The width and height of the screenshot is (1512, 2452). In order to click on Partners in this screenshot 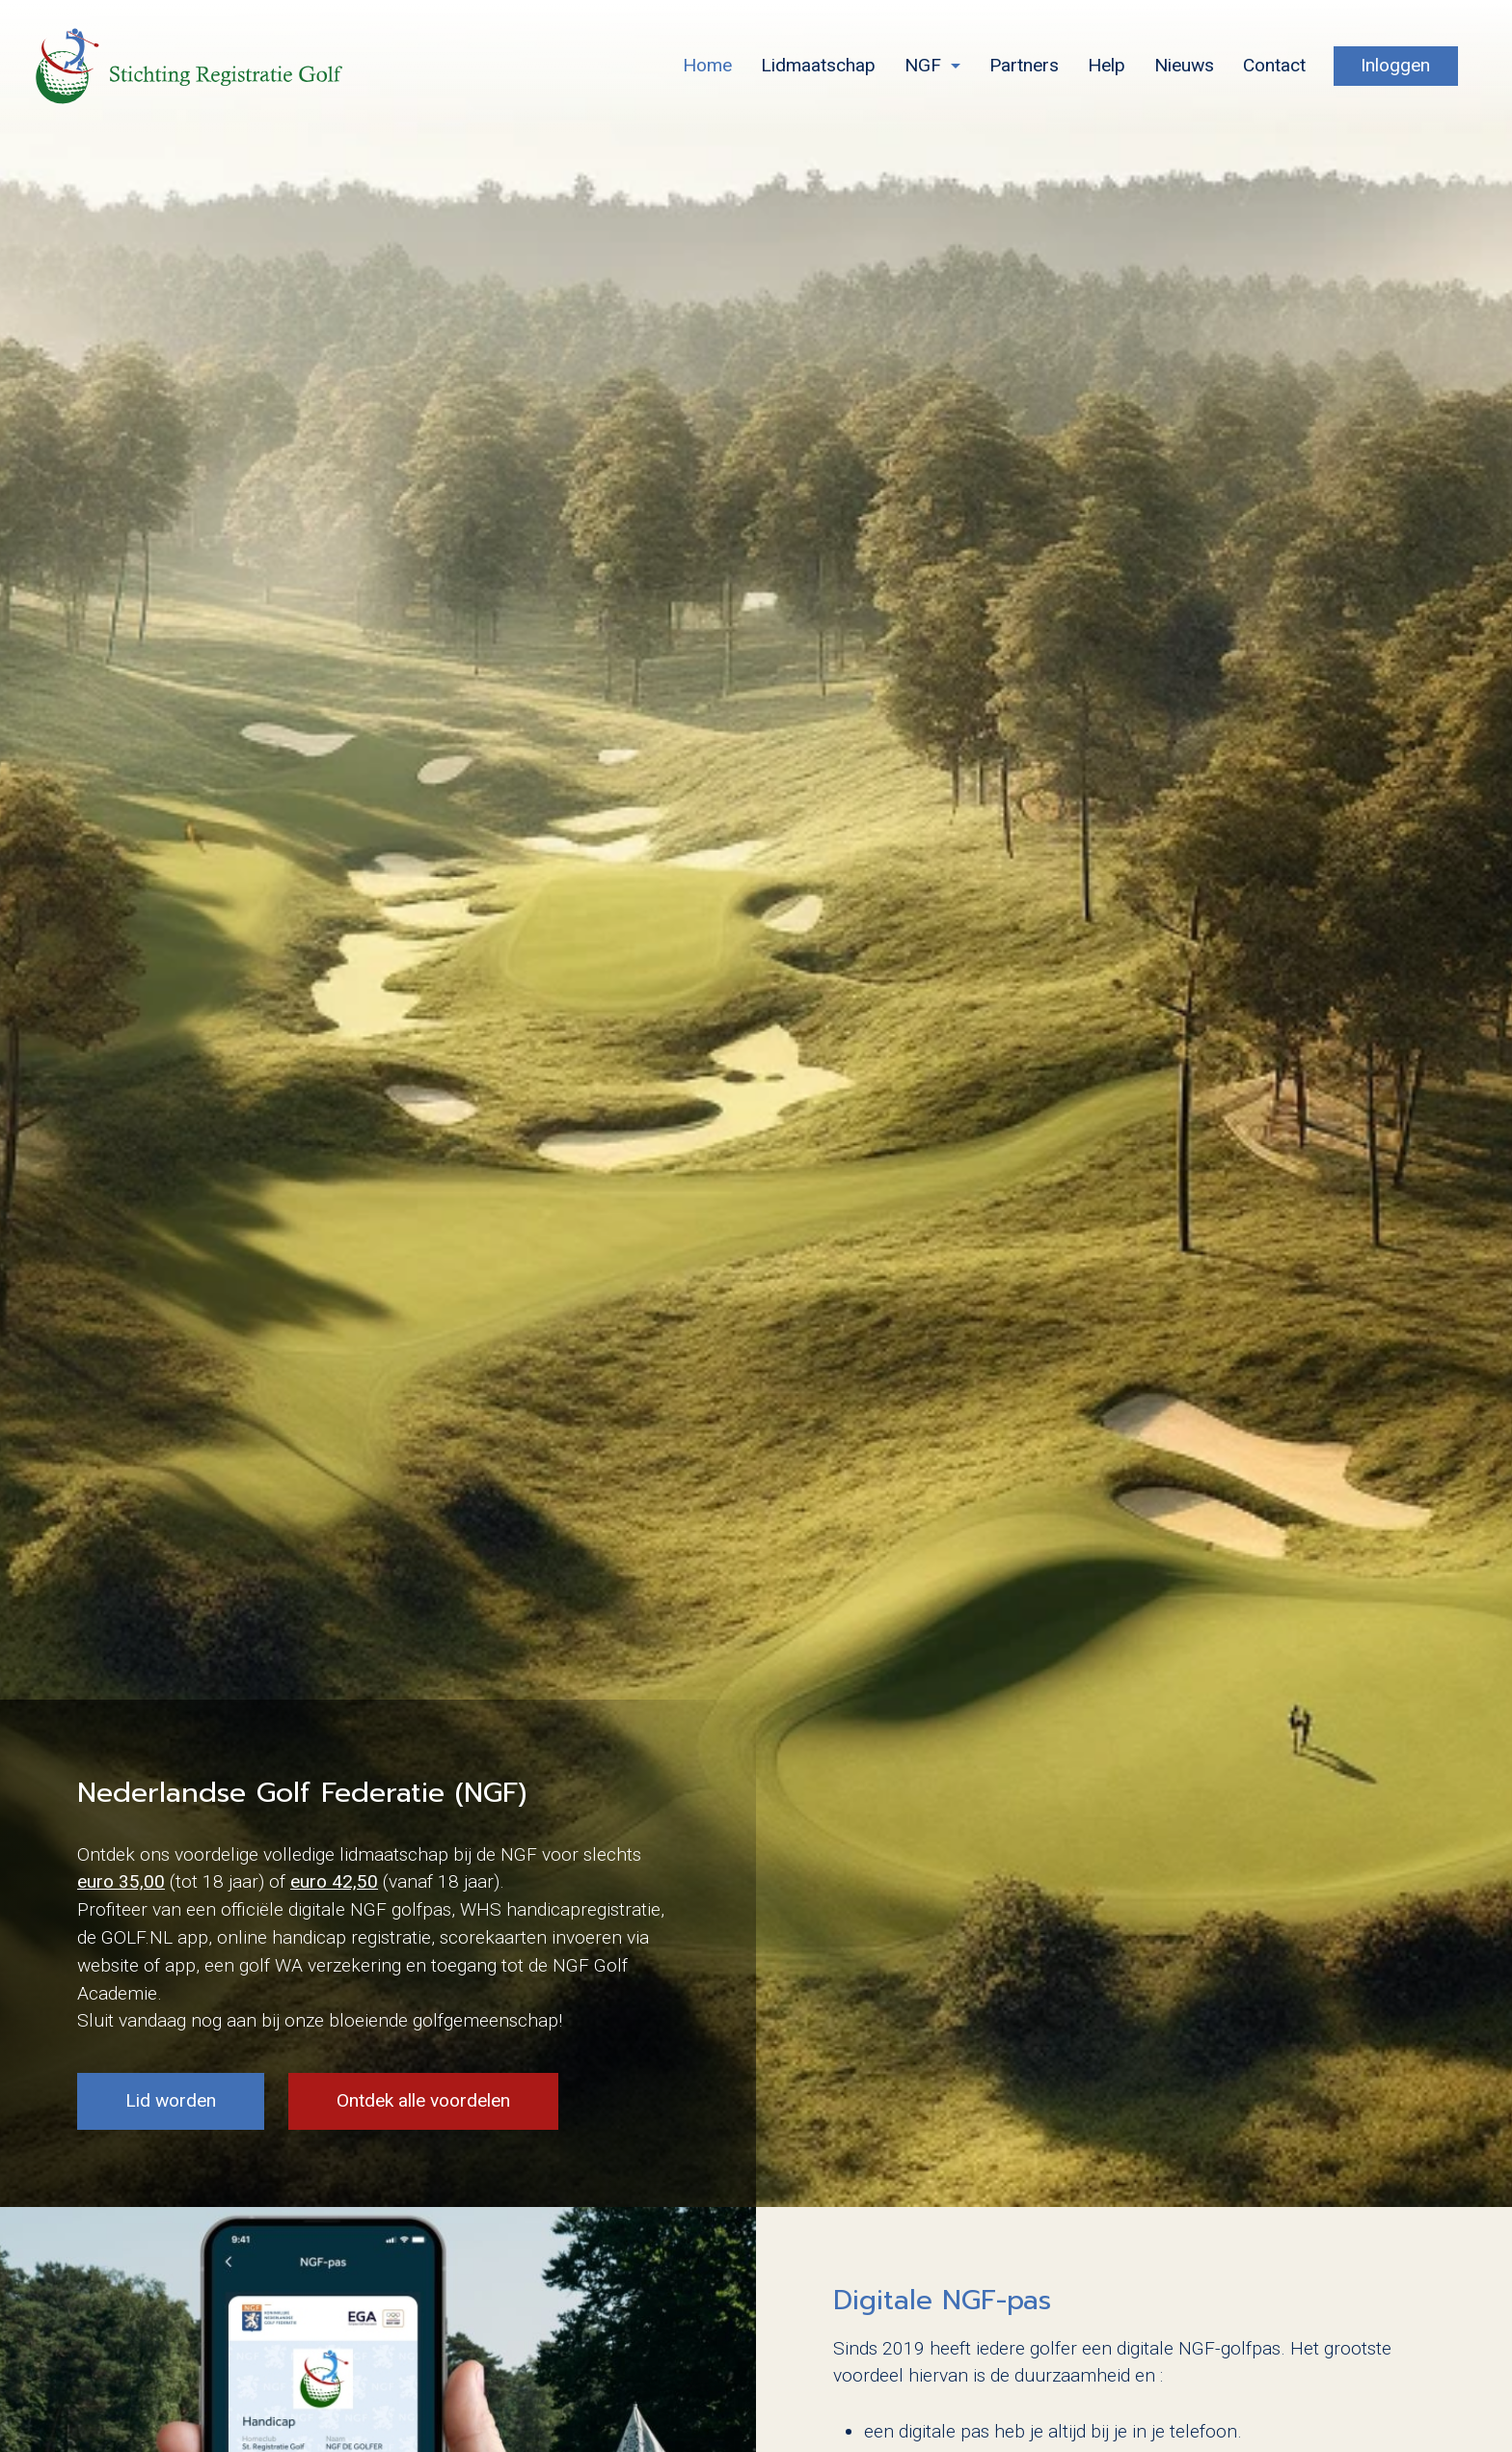, I will do `click(1024, 65)`.